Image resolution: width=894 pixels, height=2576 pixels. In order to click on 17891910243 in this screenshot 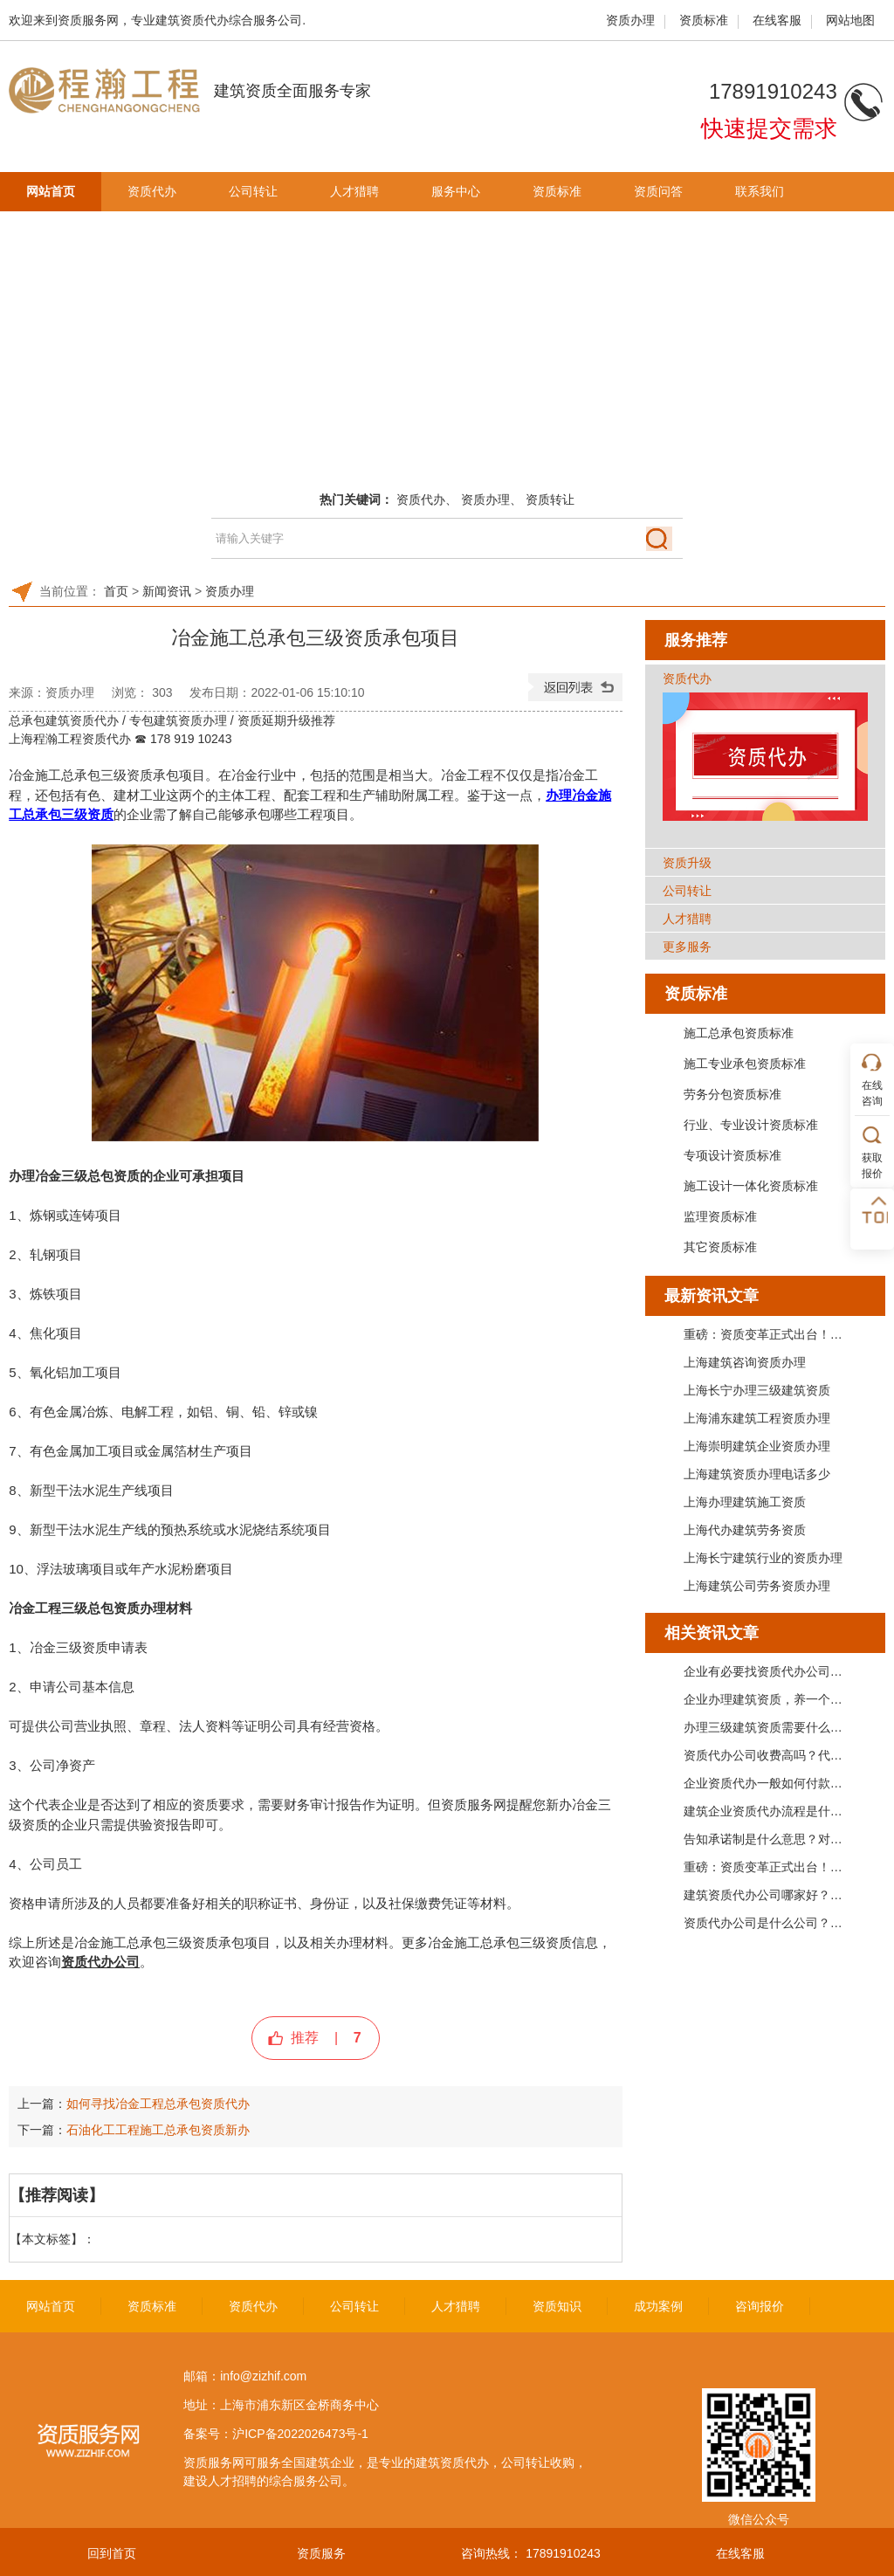, I will do `click(563, 2553)`.